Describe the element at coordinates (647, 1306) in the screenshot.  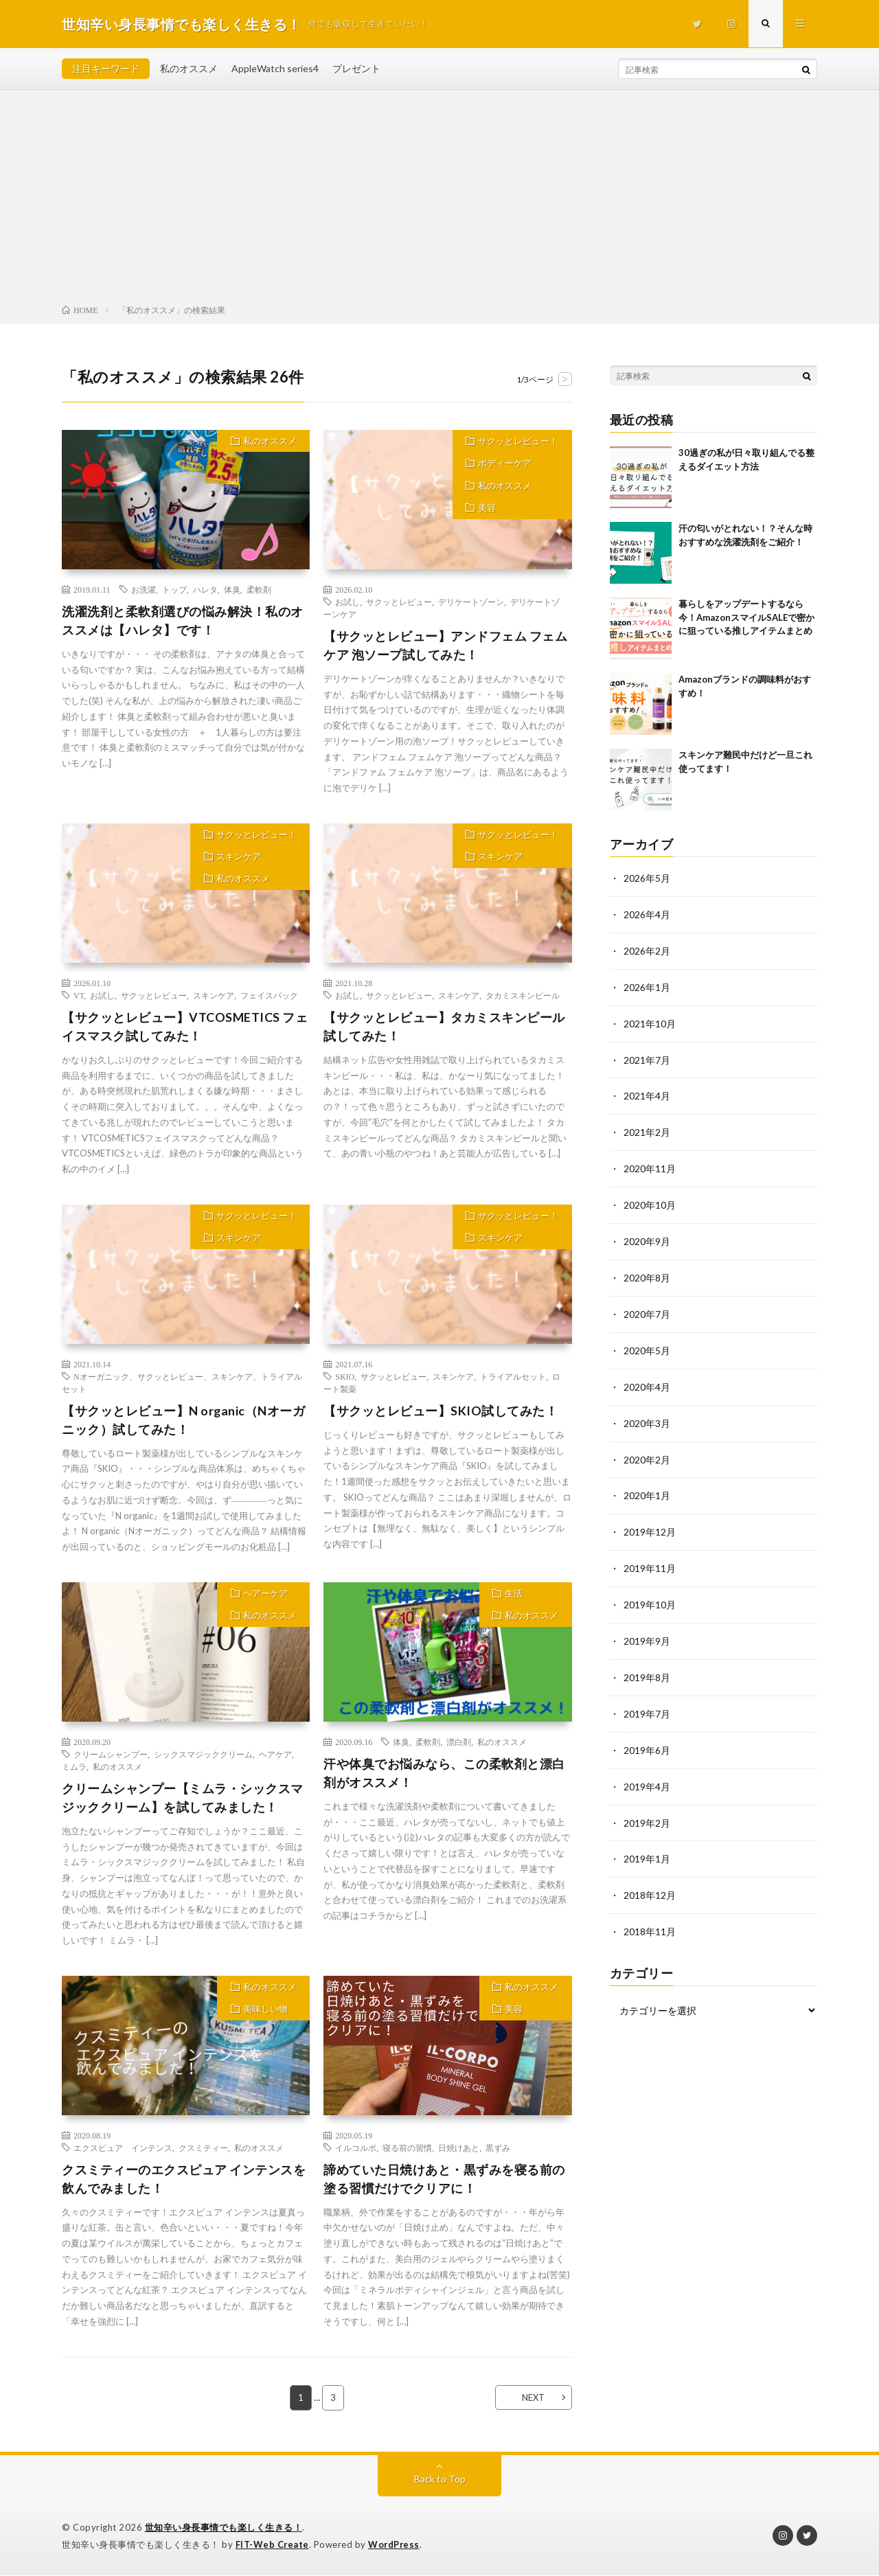
I see `2020年7月` at that location.